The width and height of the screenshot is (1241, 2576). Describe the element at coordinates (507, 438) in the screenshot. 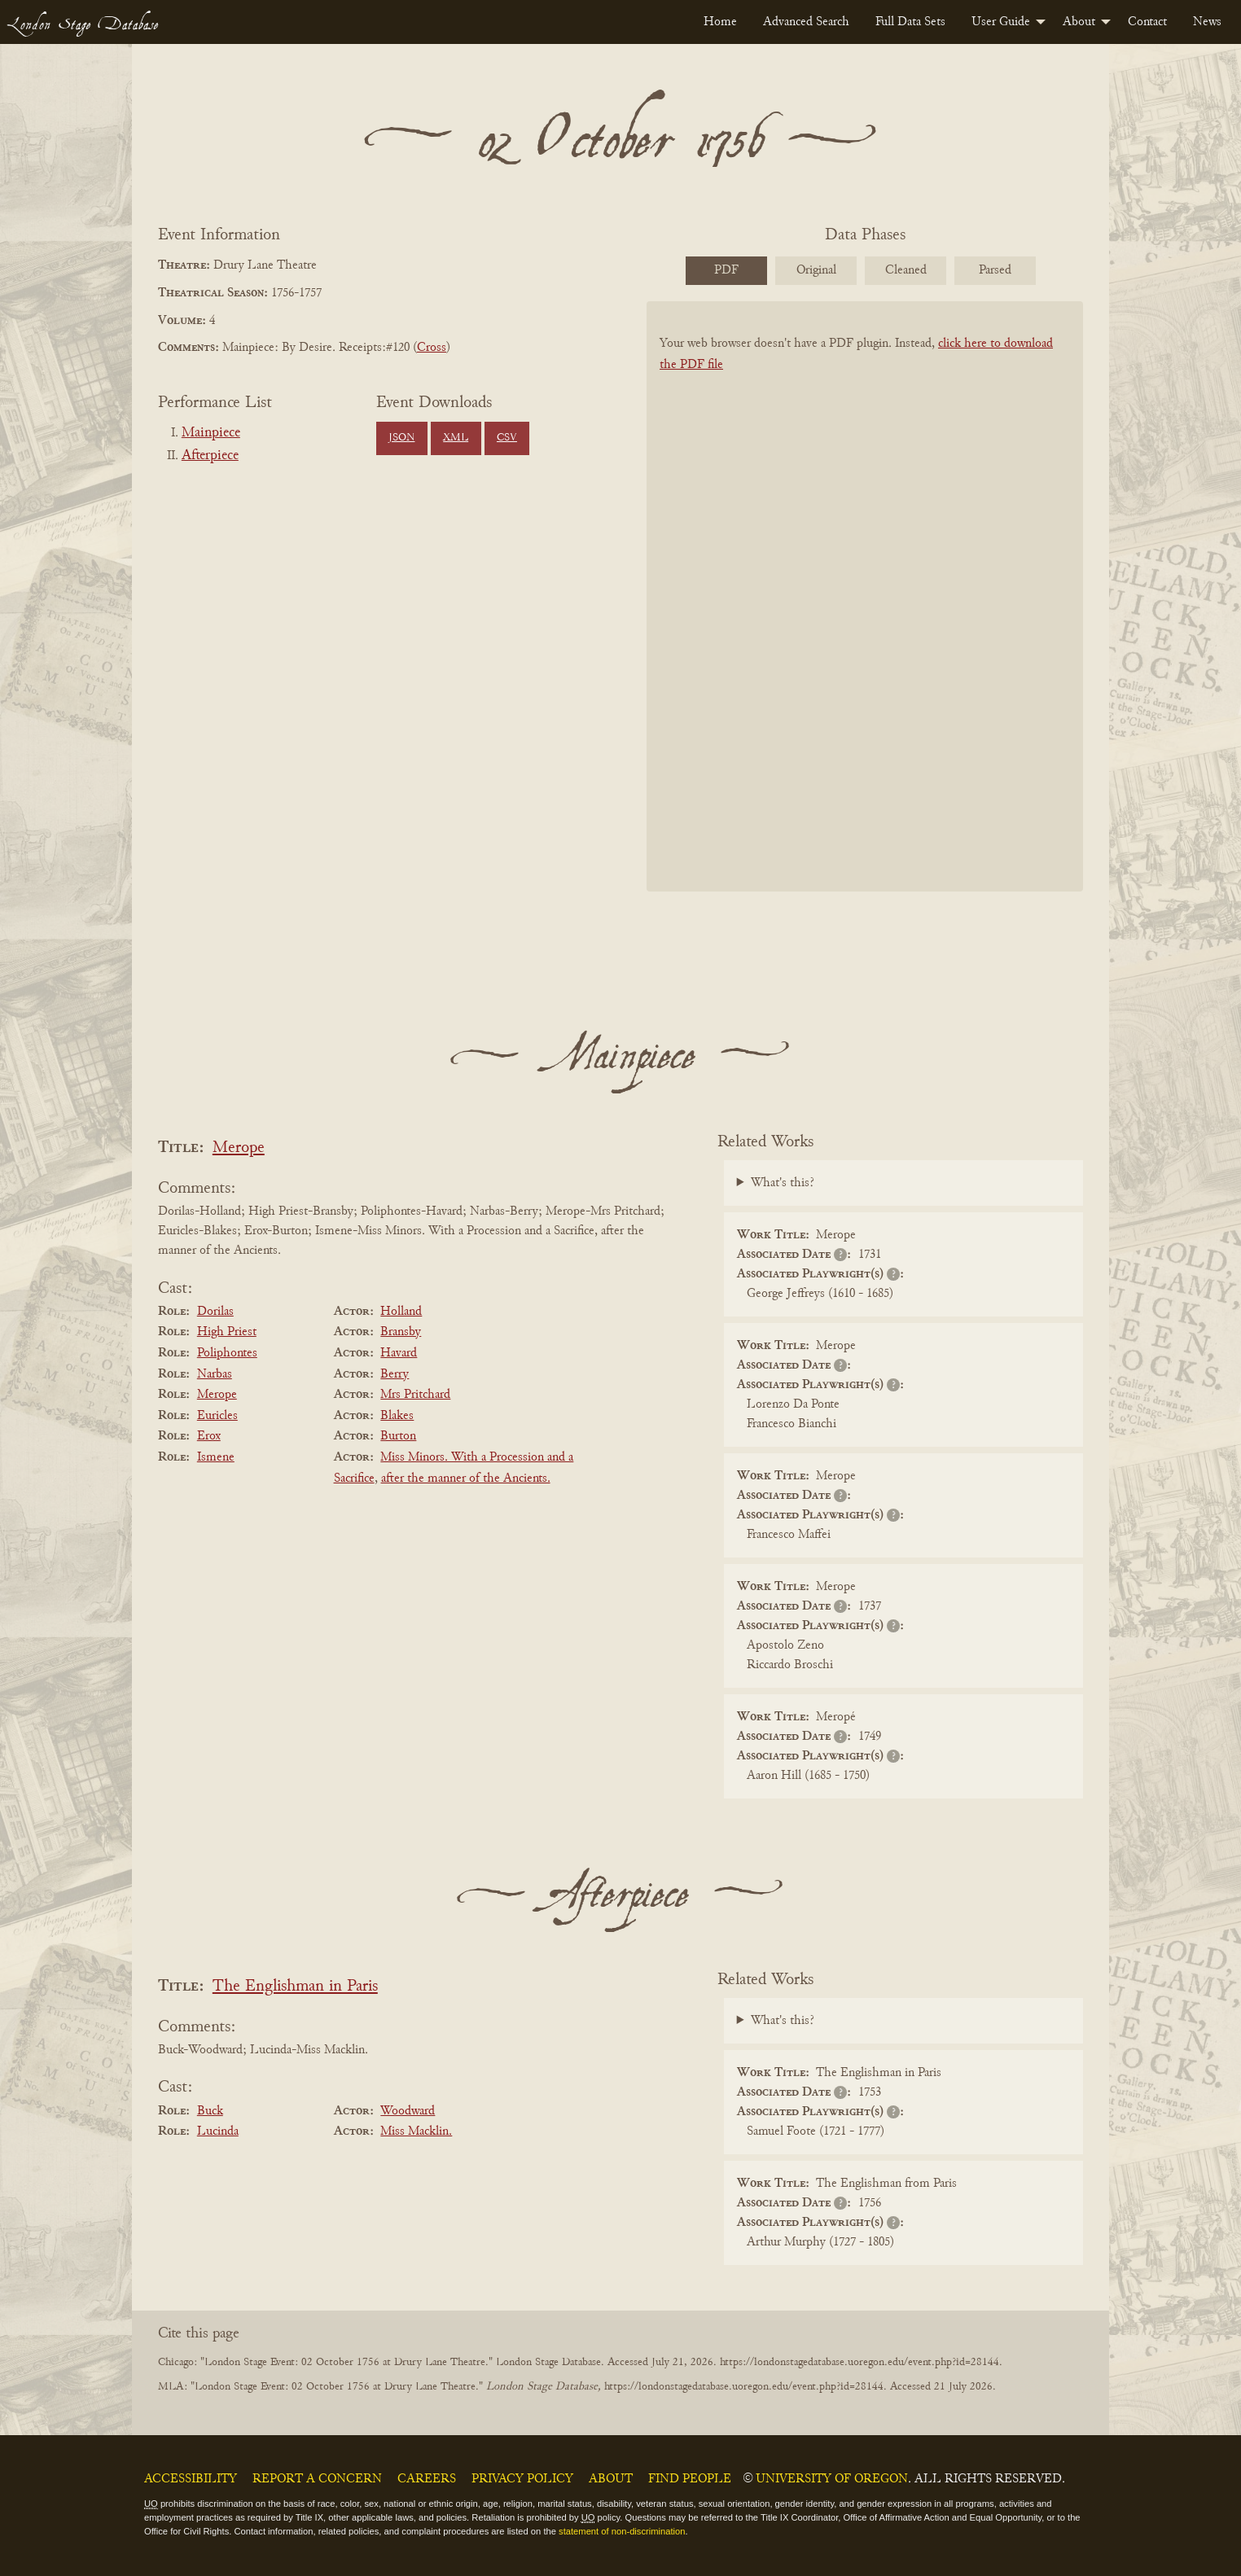

I see `CSV` at that location.